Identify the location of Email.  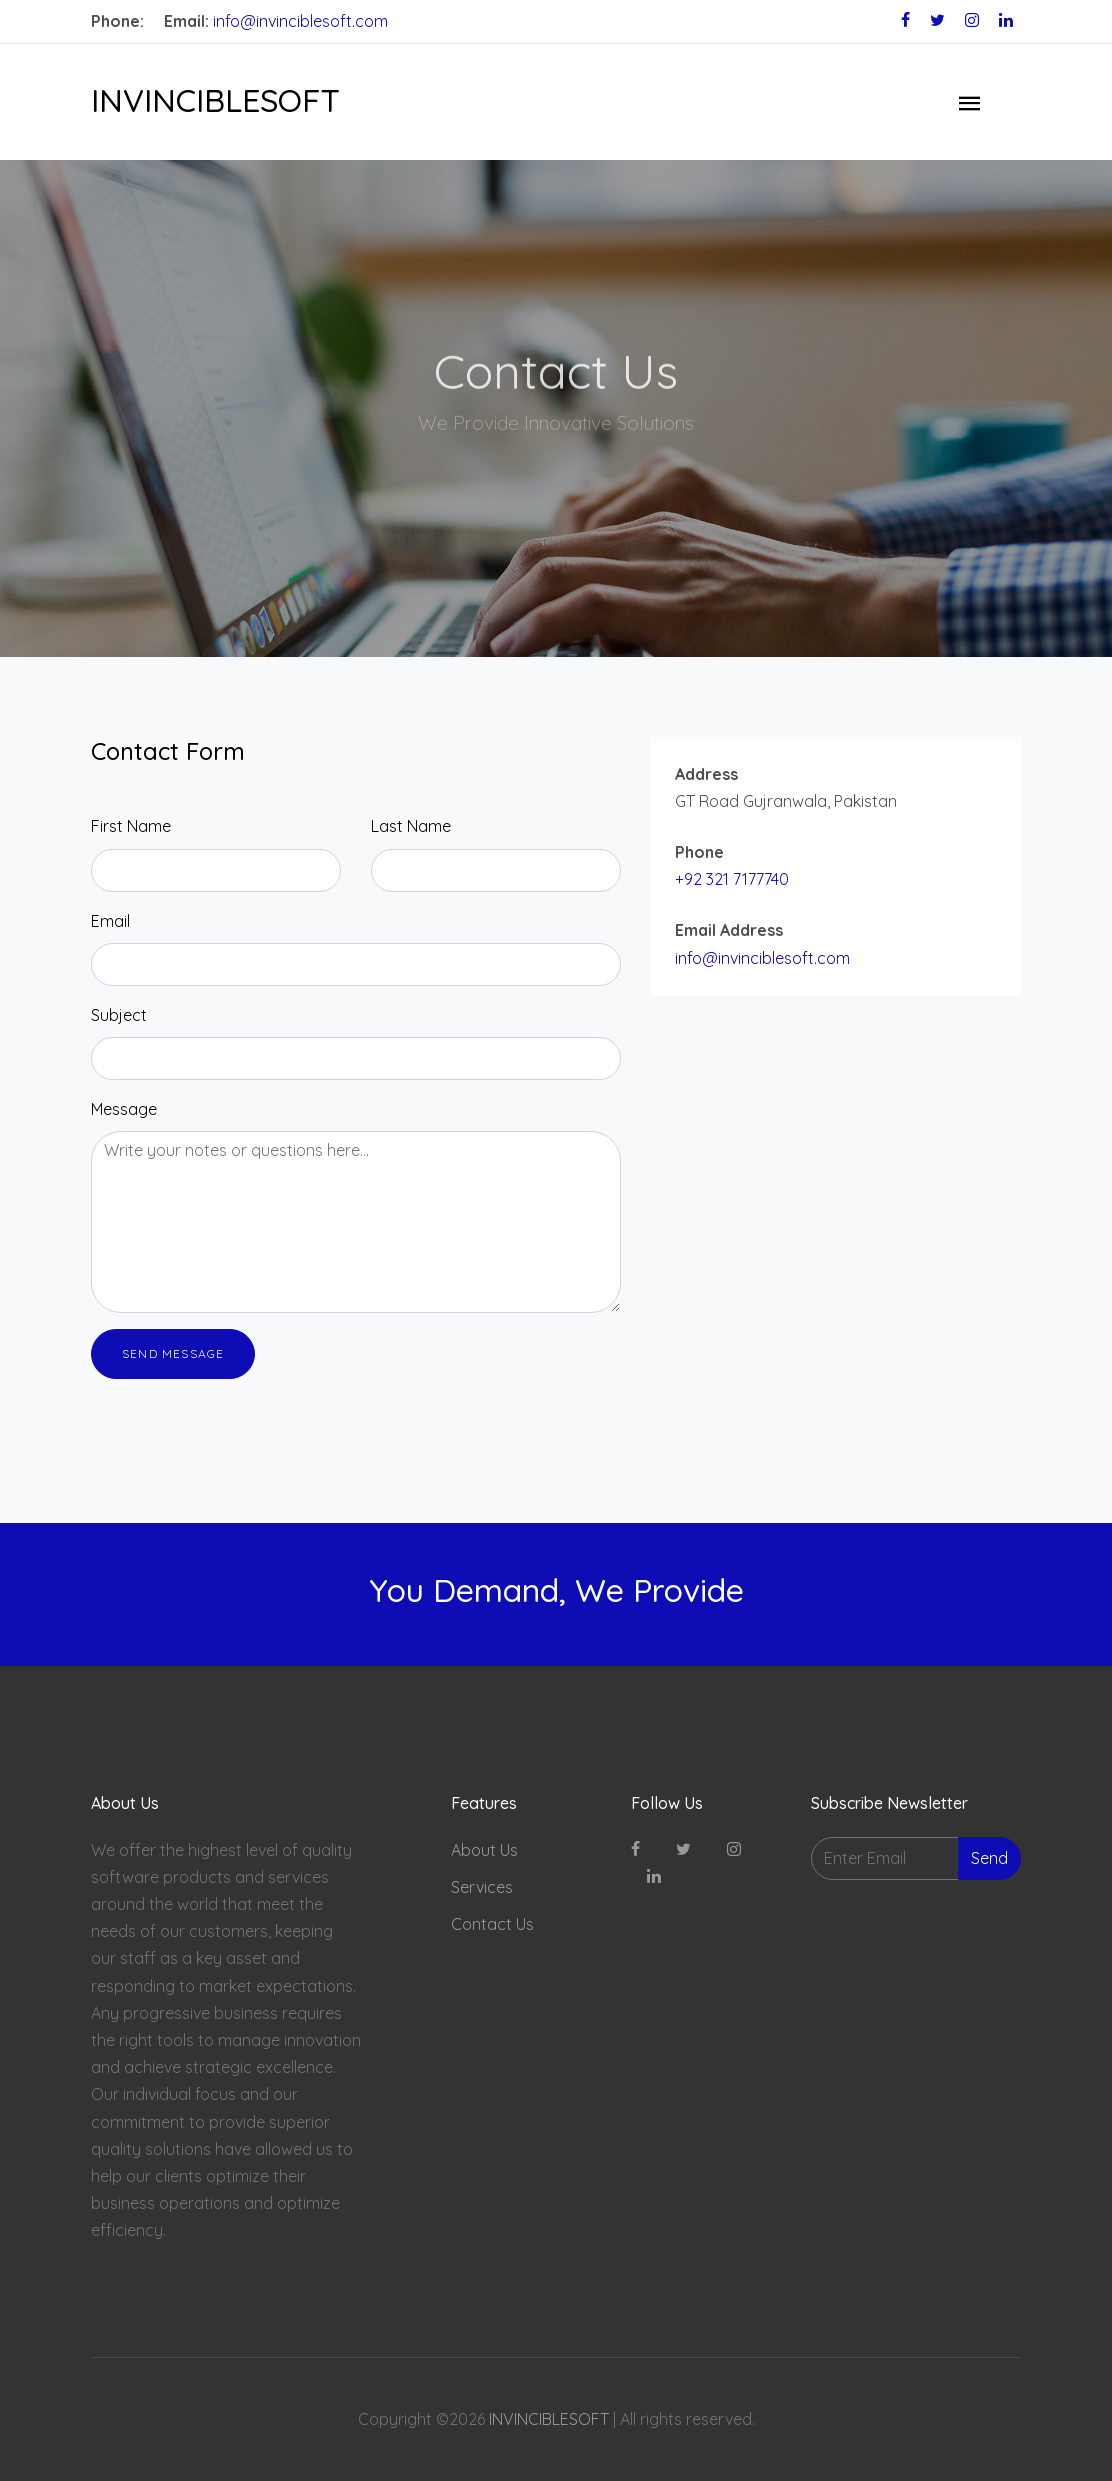
(110, 921).